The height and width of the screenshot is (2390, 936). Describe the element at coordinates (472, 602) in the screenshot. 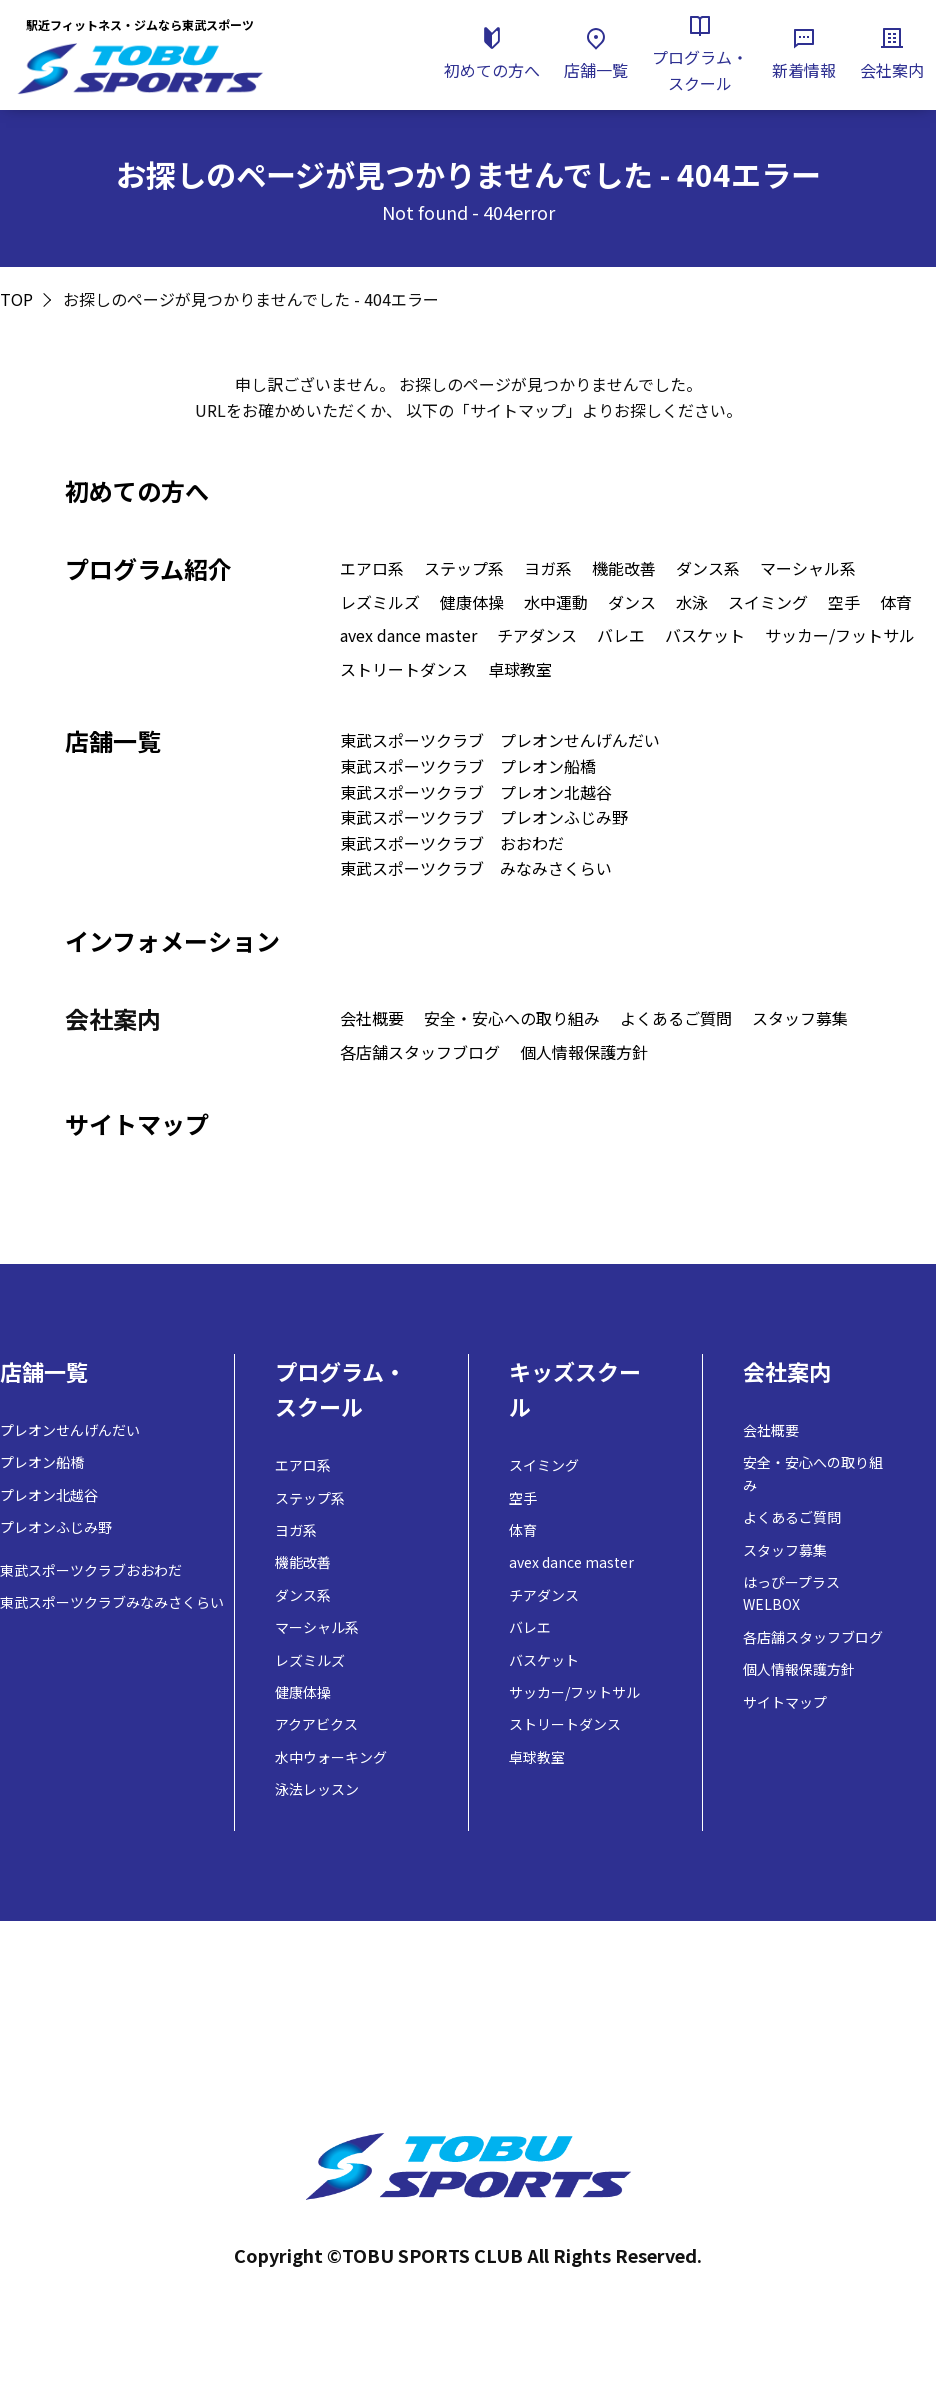

I see `健康体操` at that location.